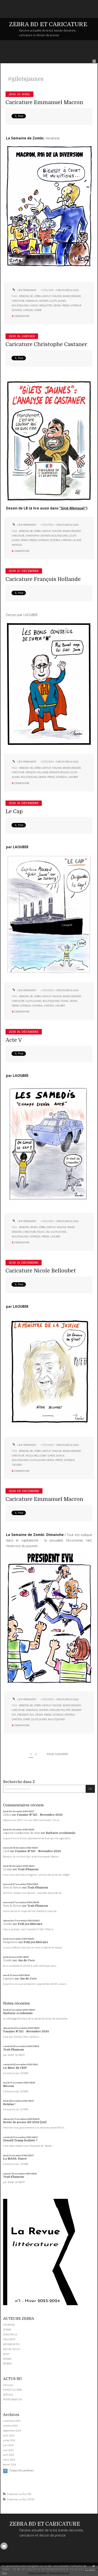  I want to click on garde, so click(51, 1455).